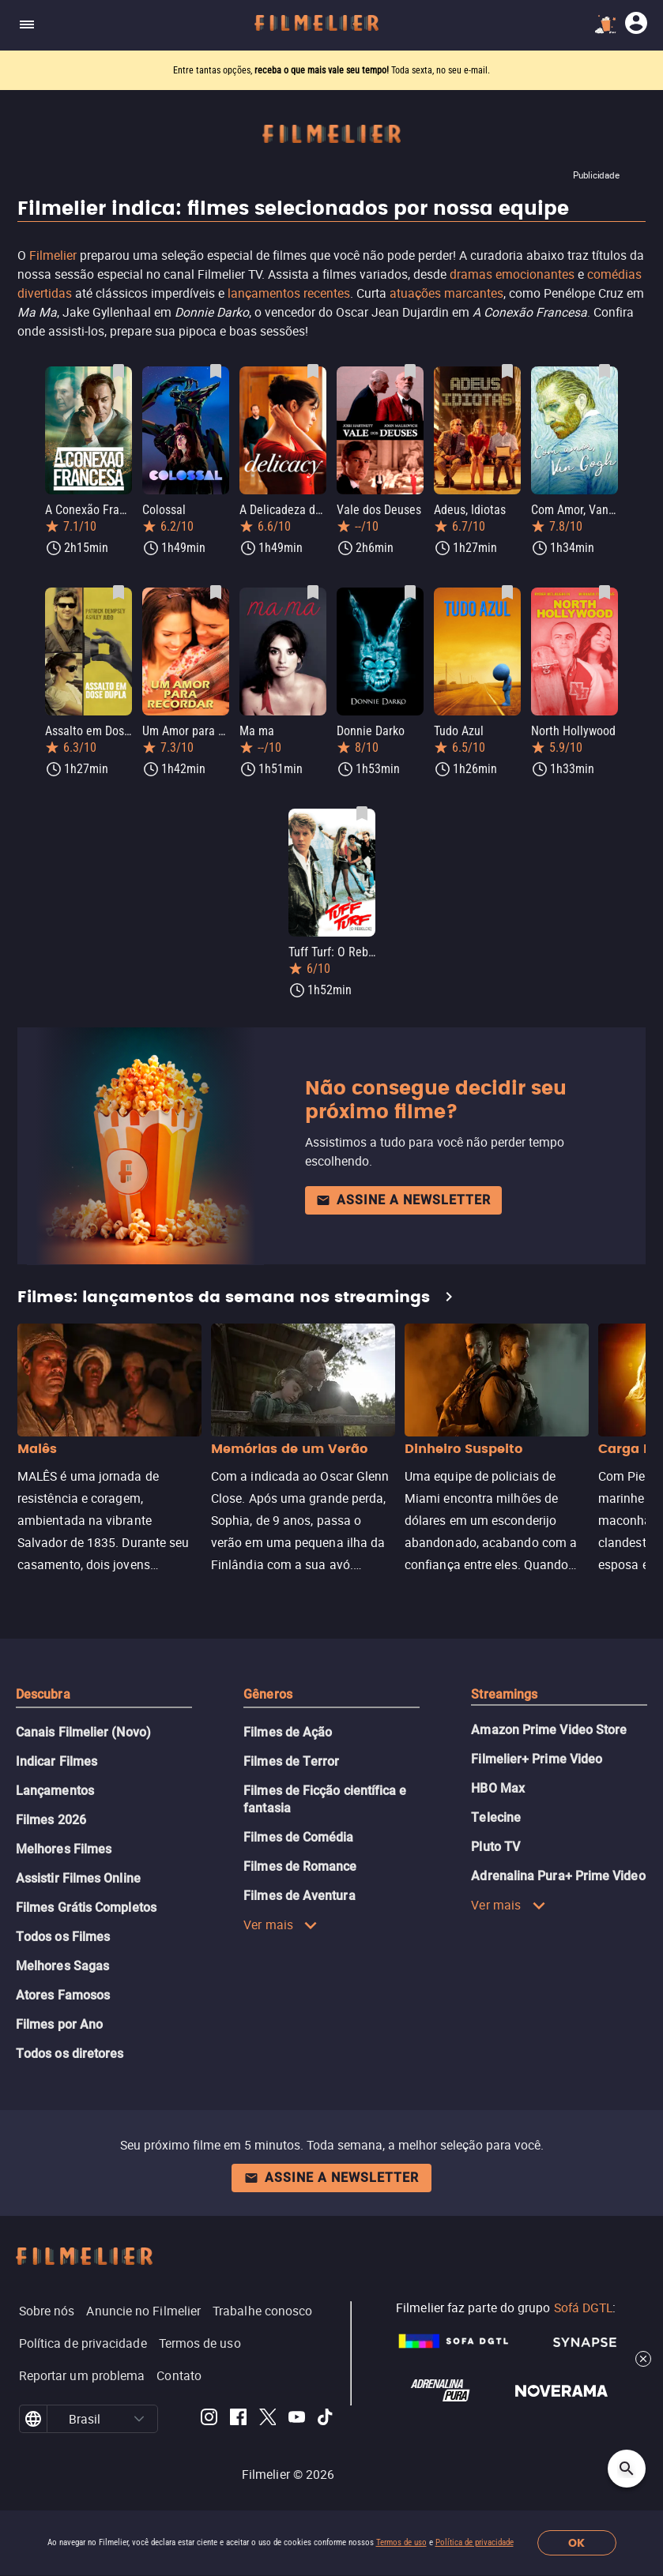 The image size is (663, 2576). What do you see at coordinates (59, 2024) in the screenshot?
I see `Filmes por Ano` at bounding box center [59, 2024].